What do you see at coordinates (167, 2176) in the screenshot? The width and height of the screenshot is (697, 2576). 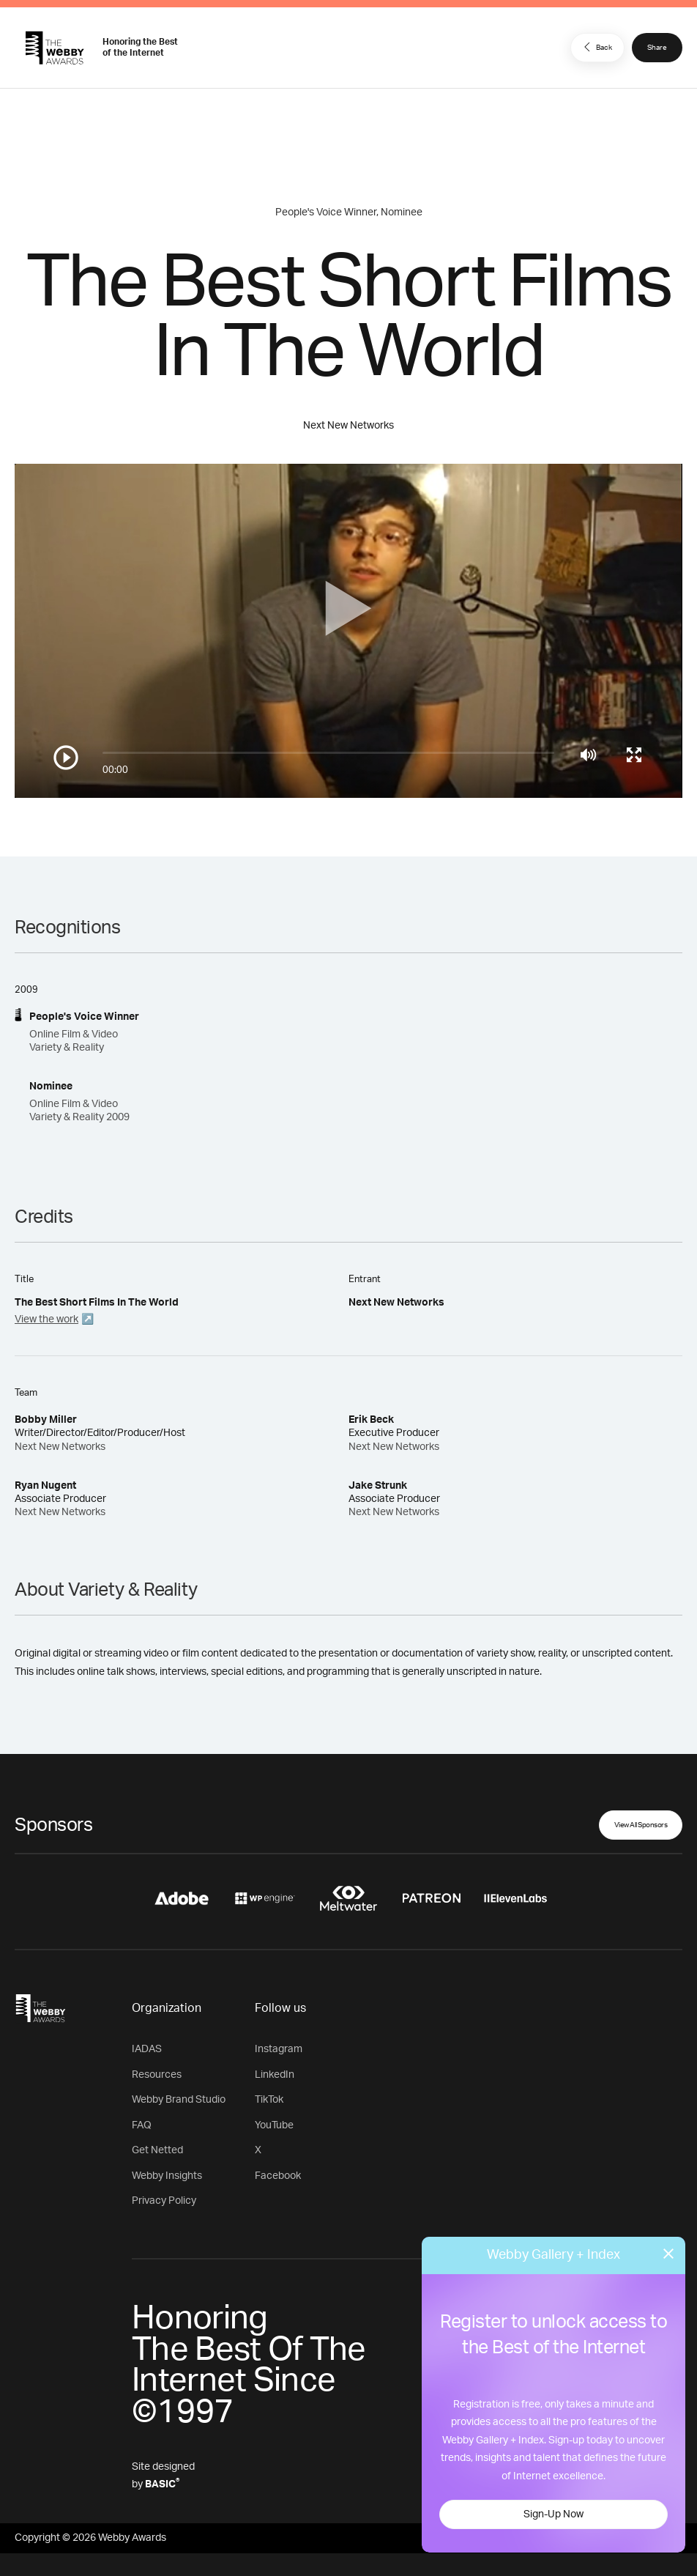 I see `Webby Insights` at bounding box center [167, 2176].